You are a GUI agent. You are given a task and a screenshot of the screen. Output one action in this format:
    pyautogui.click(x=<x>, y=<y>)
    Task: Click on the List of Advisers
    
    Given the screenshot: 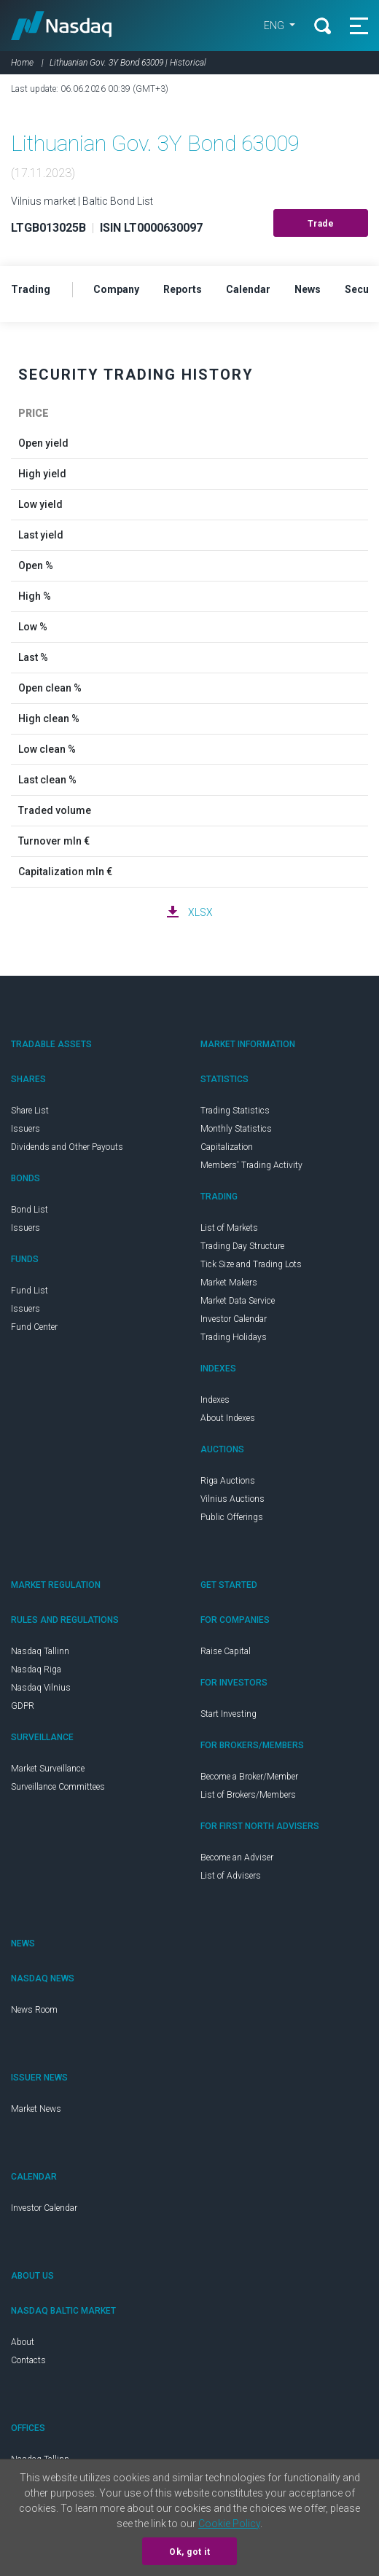 What is the action you would take?
    pyautogui.click(x=230, y=1876)
    